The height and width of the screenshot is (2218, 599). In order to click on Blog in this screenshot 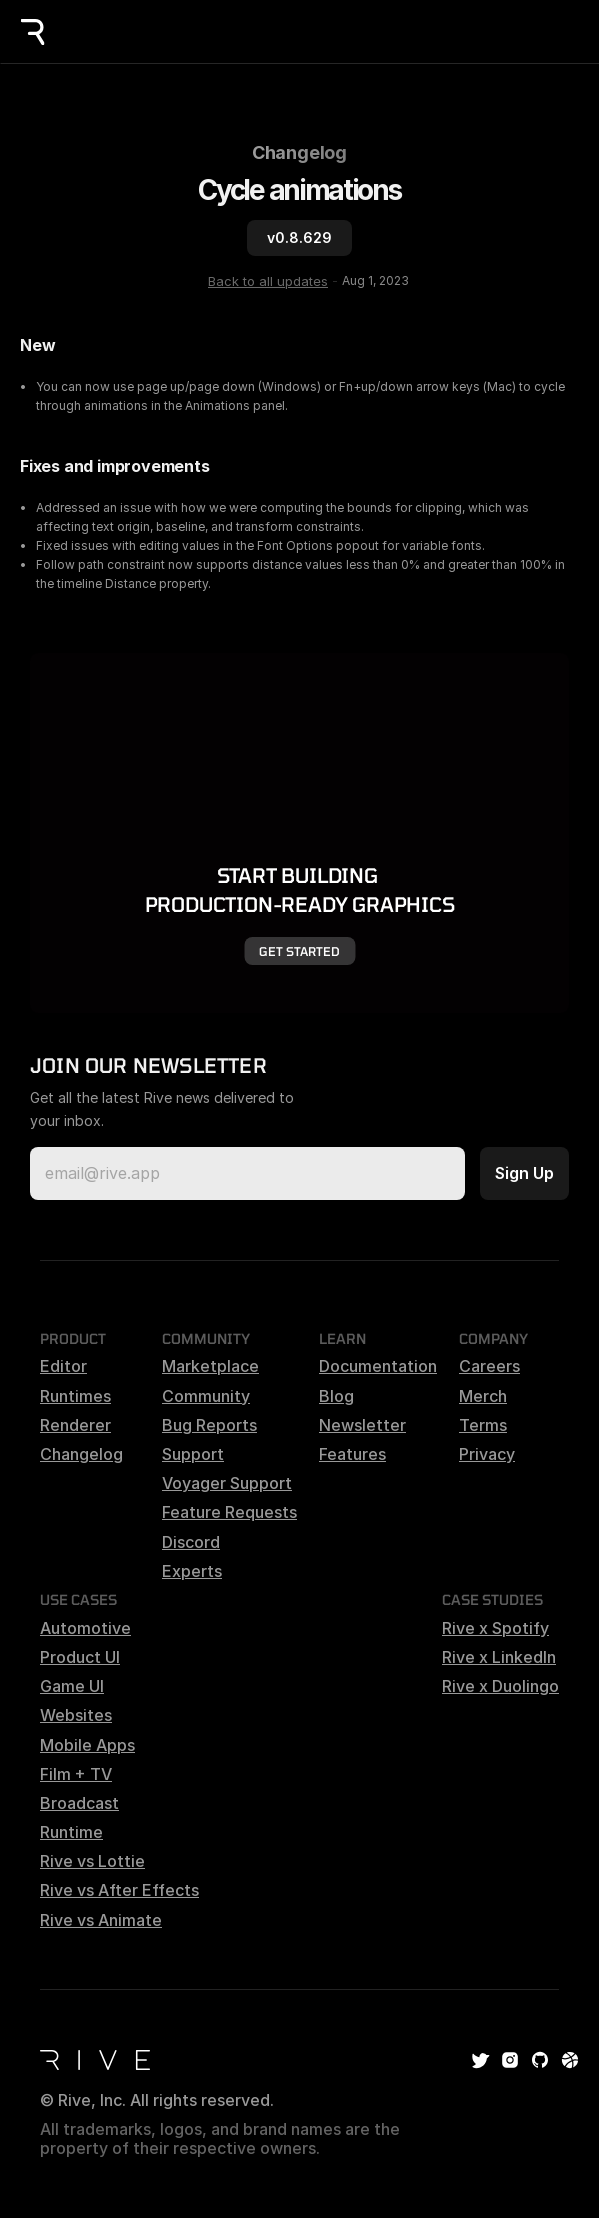, I will do `click(336, 1396)`.